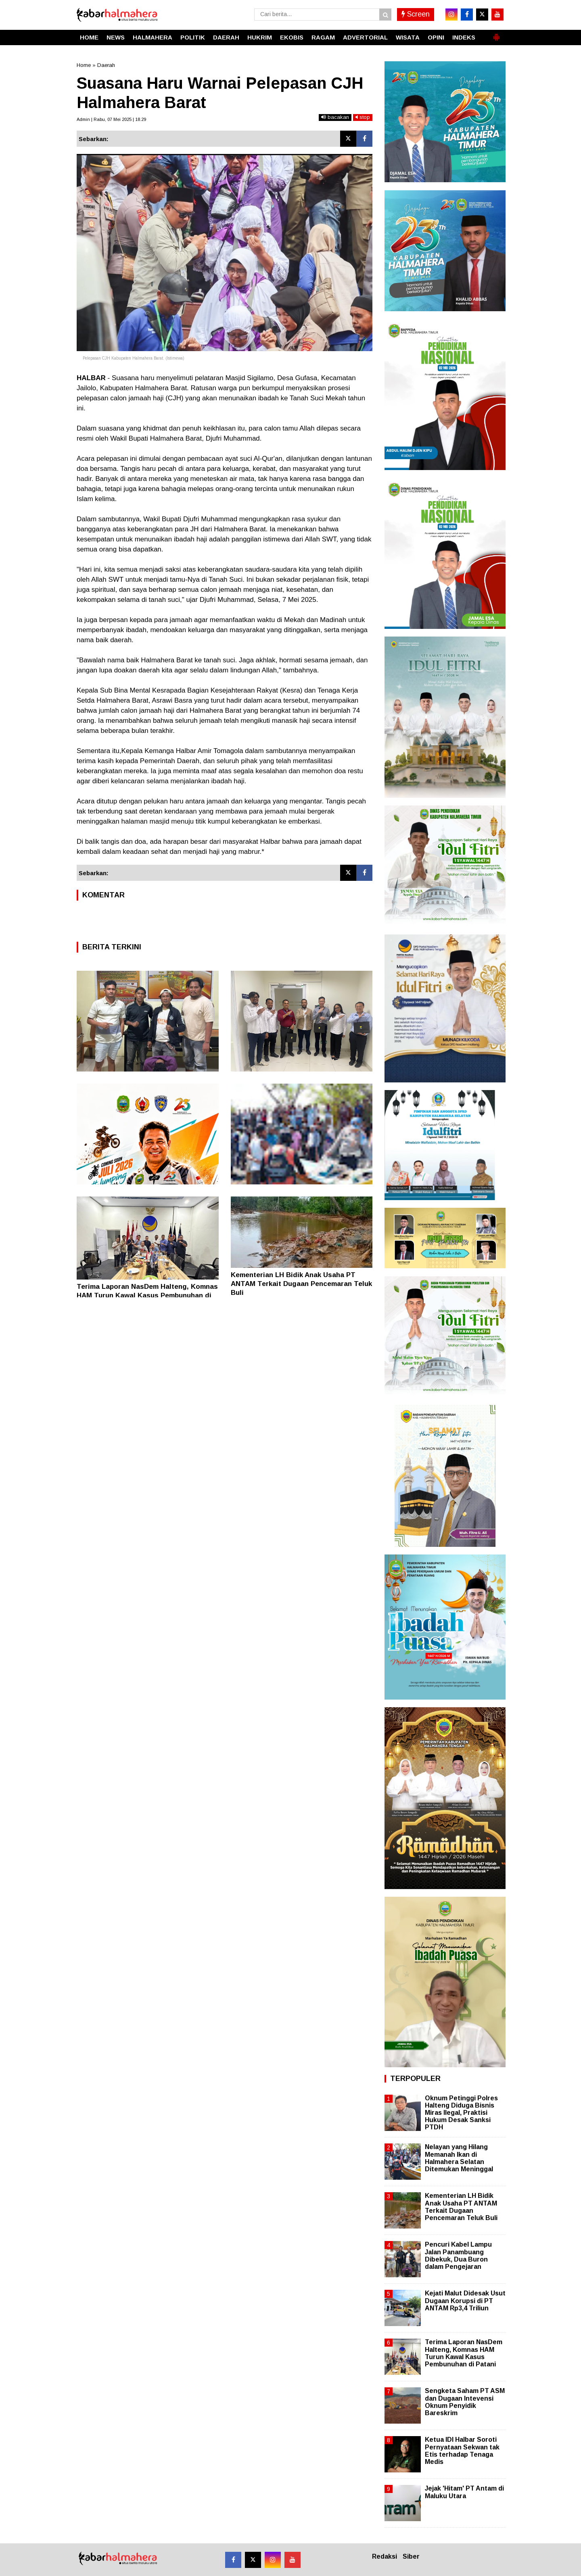 The image size is (581, 2576). What do you see at coordinates (362, 117) in the screenshot?
I see `stop` at bounding box center [362, 117].